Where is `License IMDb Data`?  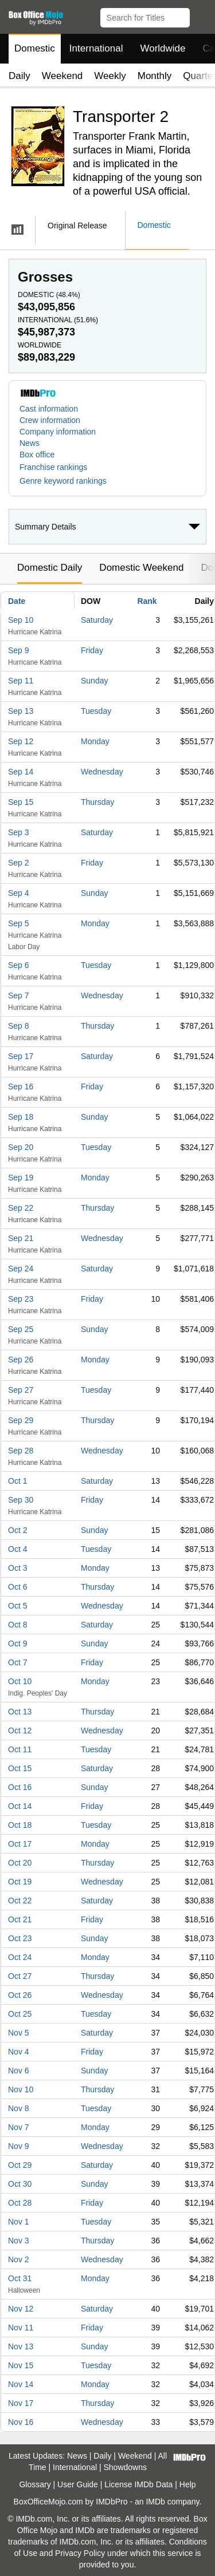
License IMDb Data is located at coordinates (138, 2484).